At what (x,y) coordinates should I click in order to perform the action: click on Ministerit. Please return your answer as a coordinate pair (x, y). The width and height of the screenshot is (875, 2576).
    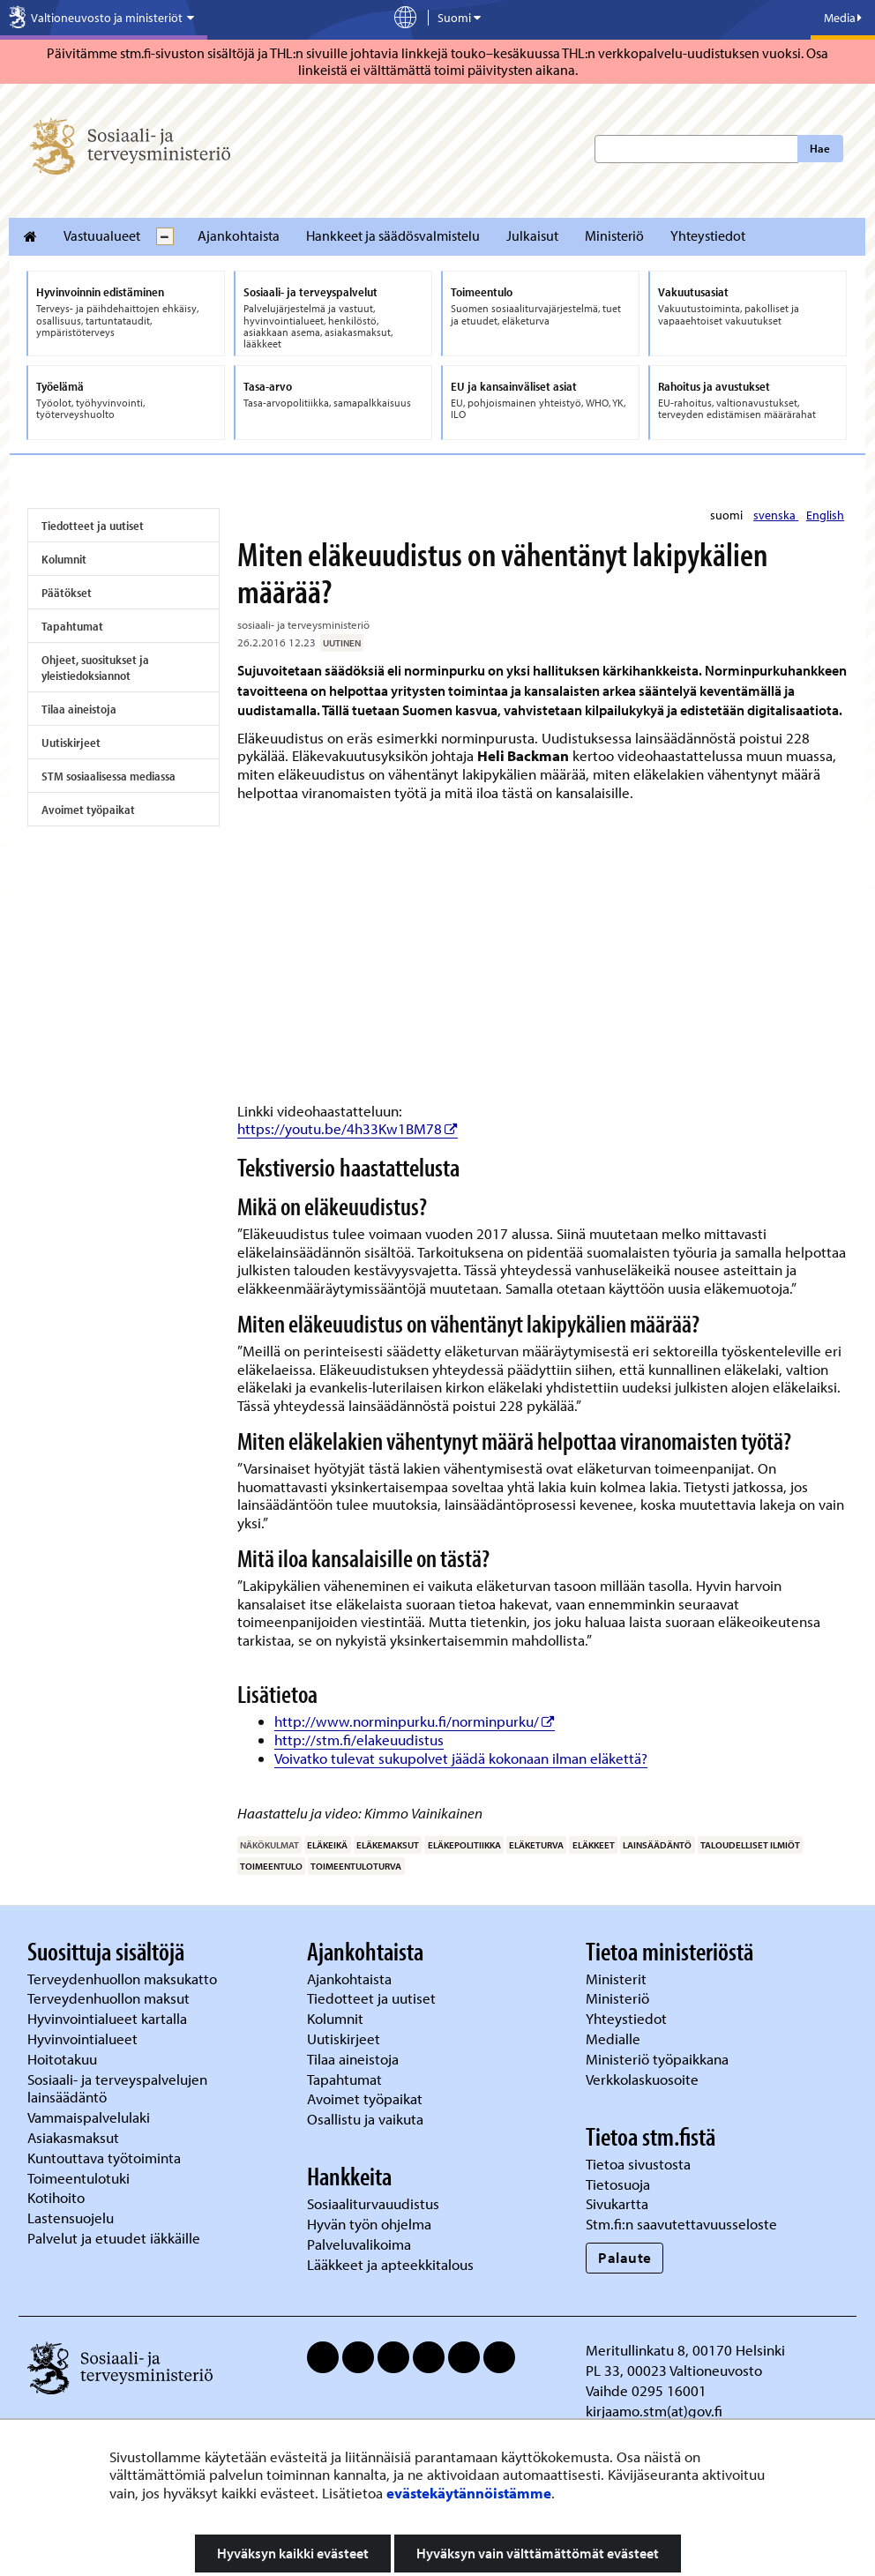
    Looking at the image, I should click on (618, 1978).